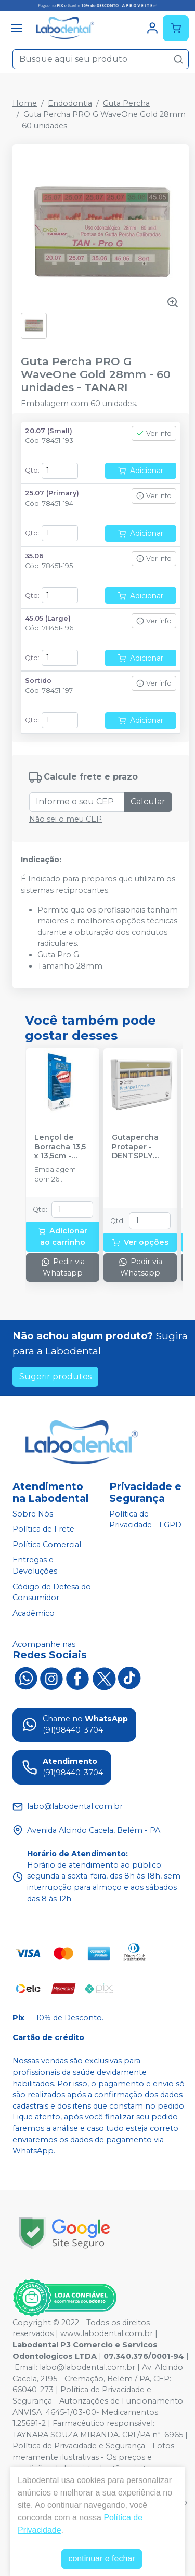  What do you see at coordinates (87, 2367) in the screenshot?
I see `labo@labodental.com.br` at bounding box center [87, 2367].